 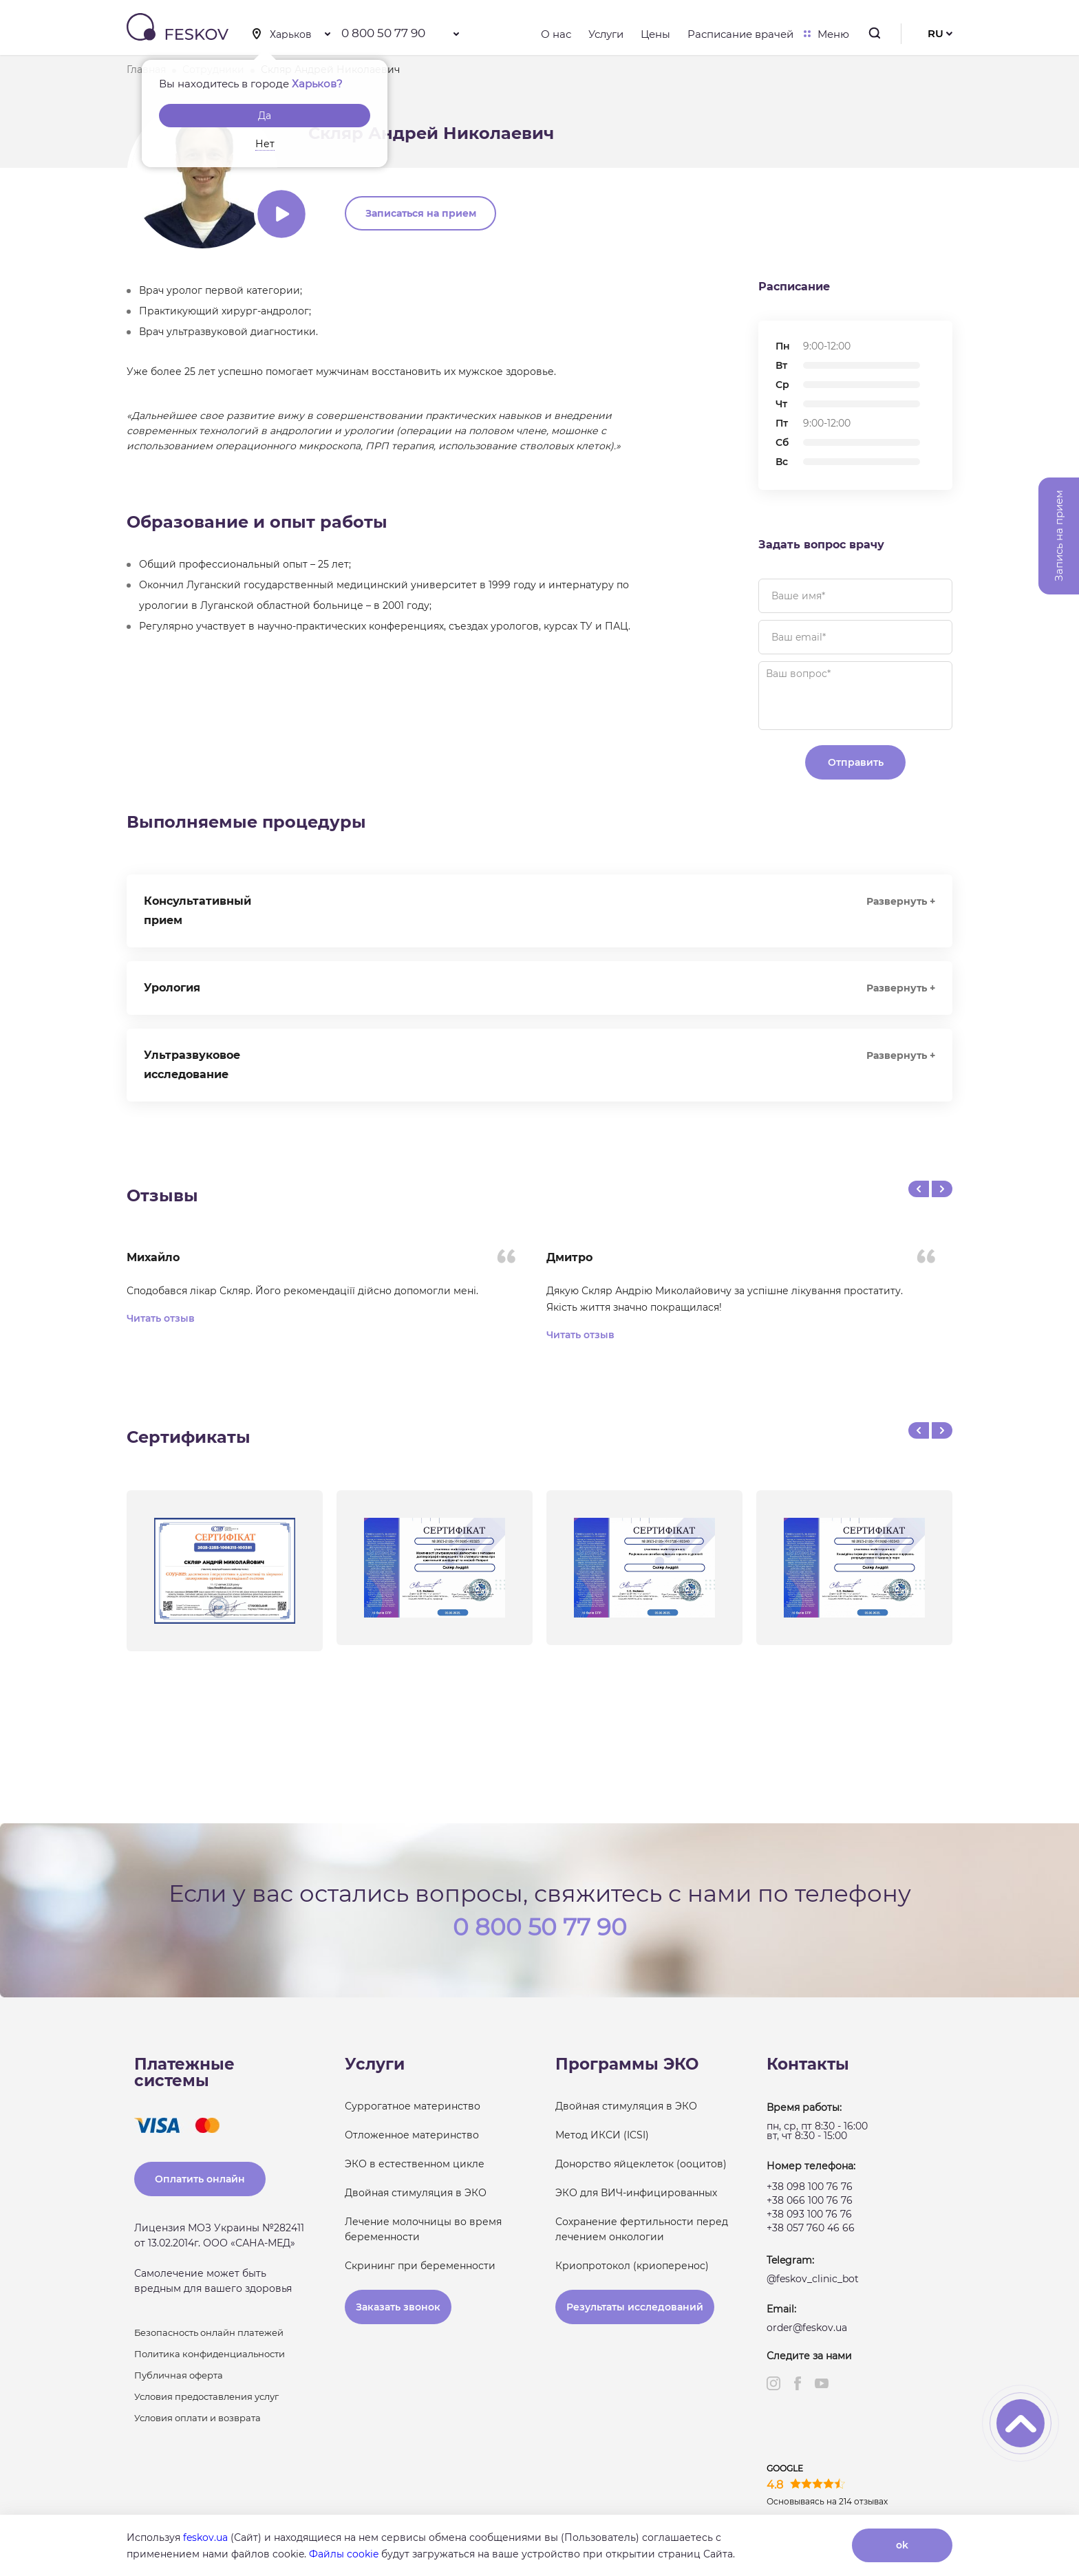 What do you see at coordinates (200, 2179) in the screenshot?
I see `Оплатить онлайн` at bounding box center [200, 2179].